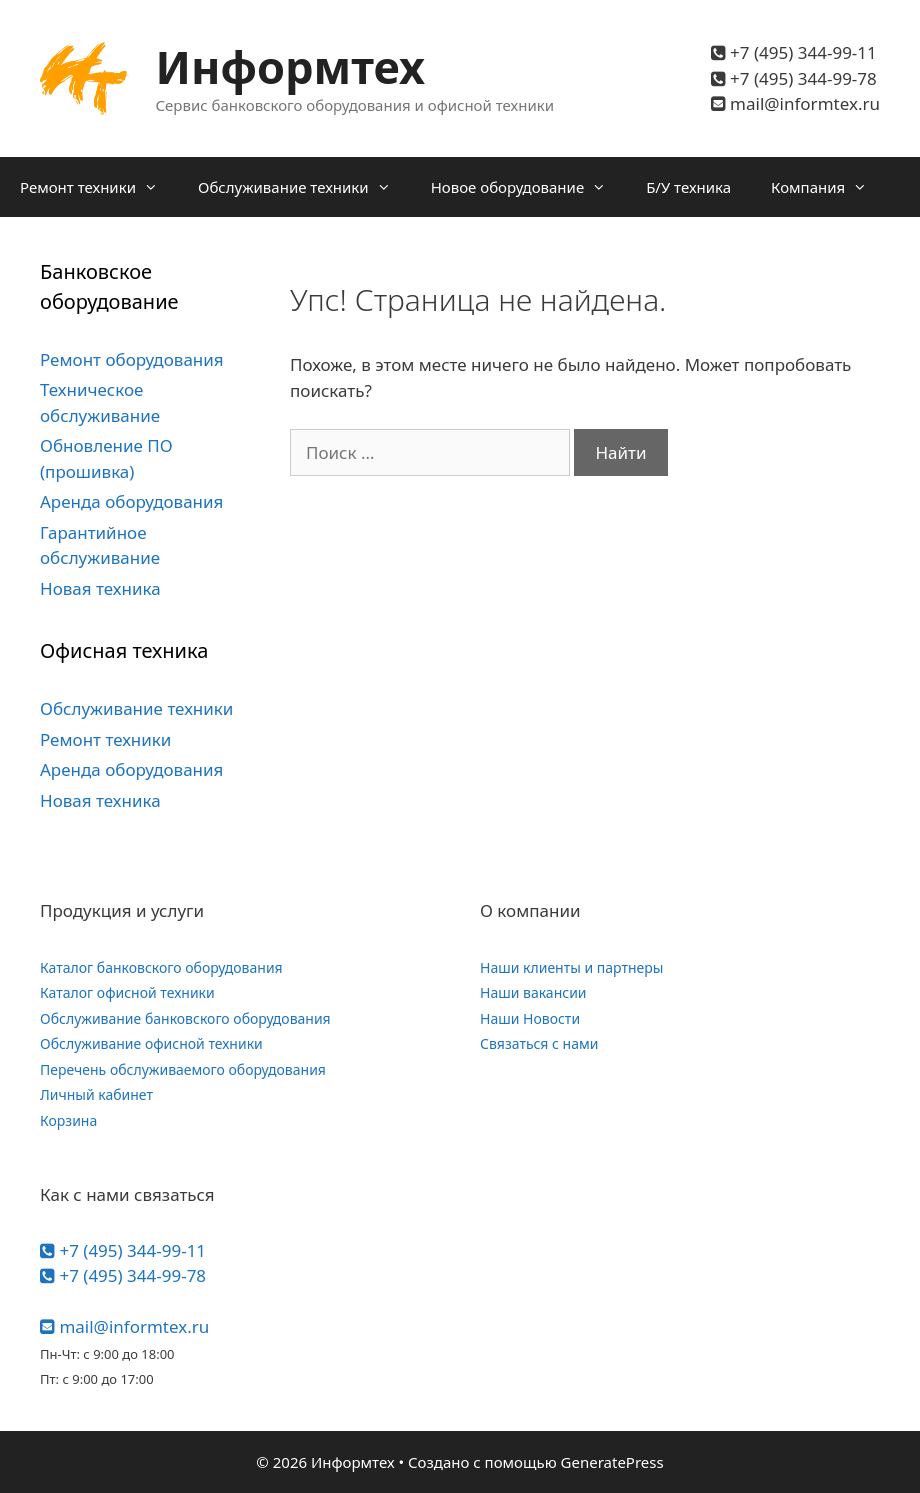  Describe the element at coordinates (185, 1018) in the screenshot. I see `Обслуживание банковского оборудования` at that location.